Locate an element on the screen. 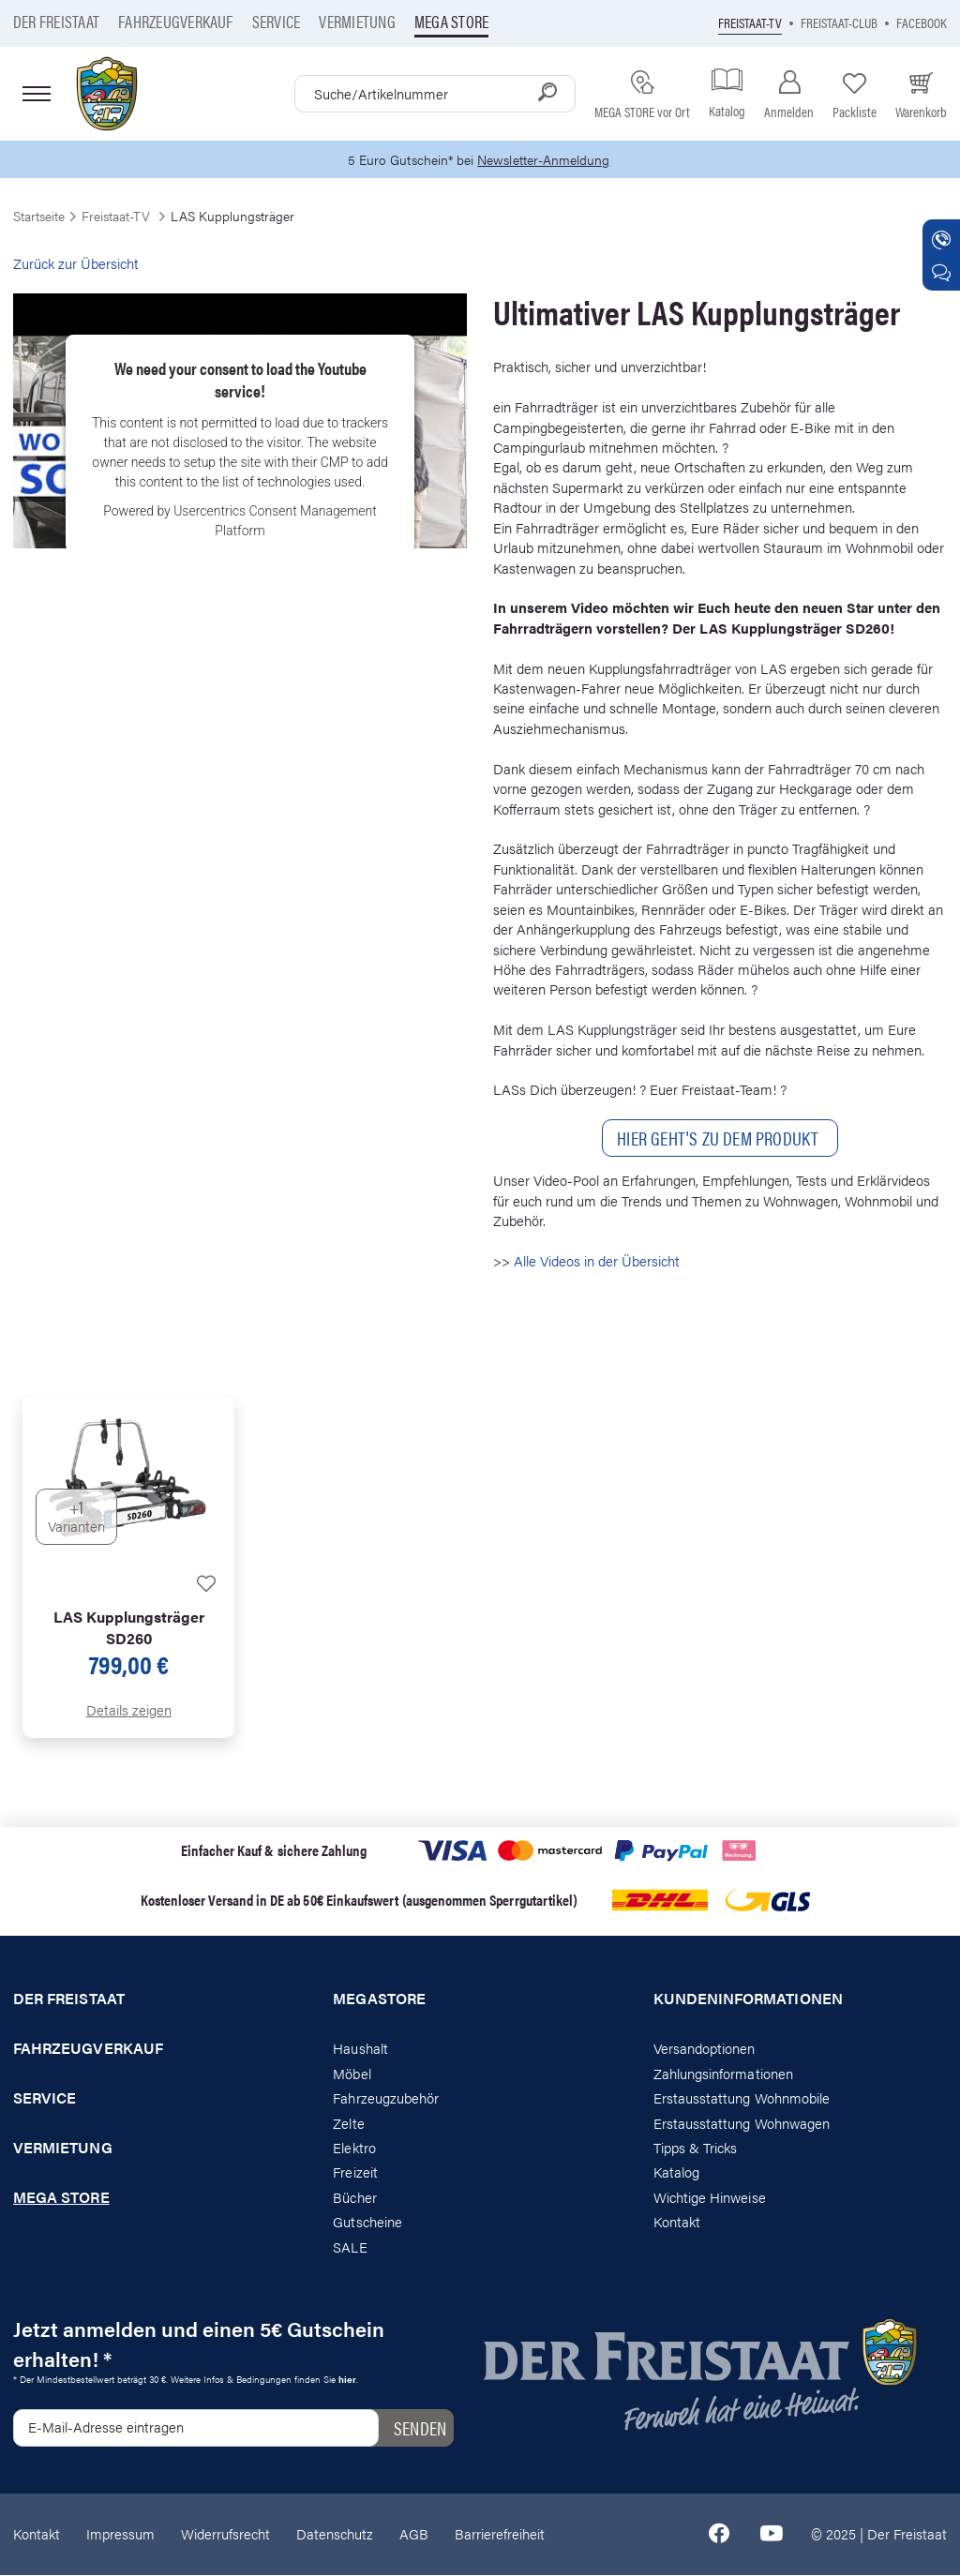 This screenshot has height=2576, width=960. Alle Videos in der Übersicht is located at coordinates (597, 1261).